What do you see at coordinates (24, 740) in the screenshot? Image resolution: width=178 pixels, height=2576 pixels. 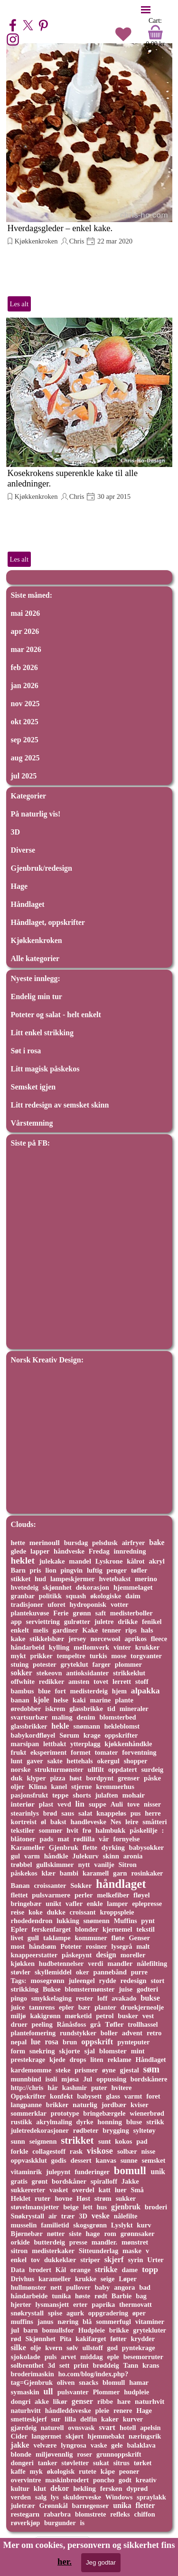 I see `sep 2025` at bounding box center [24, 740].